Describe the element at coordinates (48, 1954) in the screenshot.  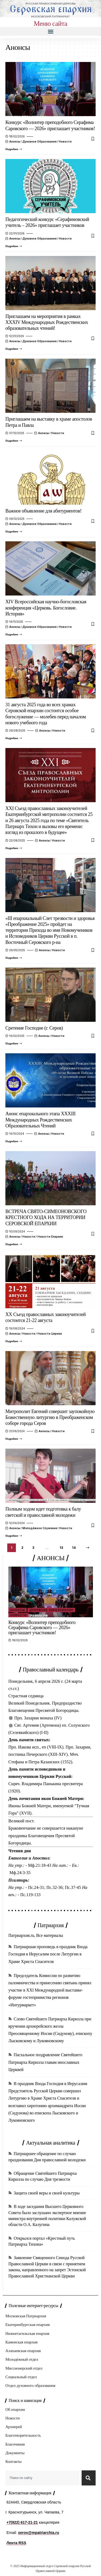
I see `Патриаршая проповедь в праздник Входа Господня в Иерусалим после Литургии в Храме Христа Спасителя` at that location.